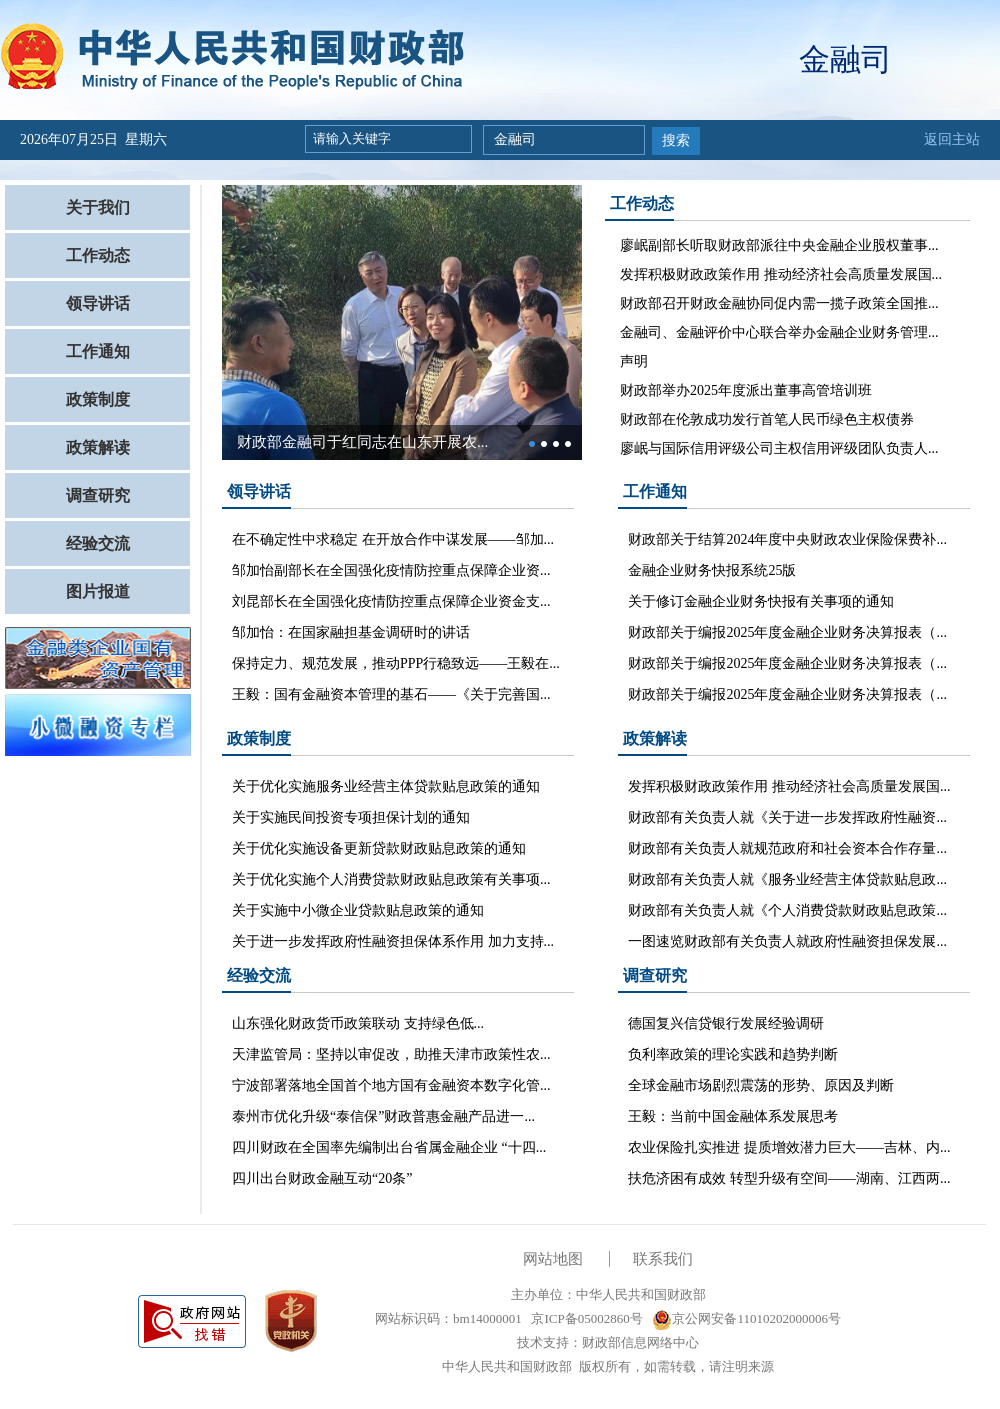 The image size is (1000, 1409). What do you see at coordinates (98, 207) in the screenshot?
I see `关于我们` at bounding box center [98, 207].